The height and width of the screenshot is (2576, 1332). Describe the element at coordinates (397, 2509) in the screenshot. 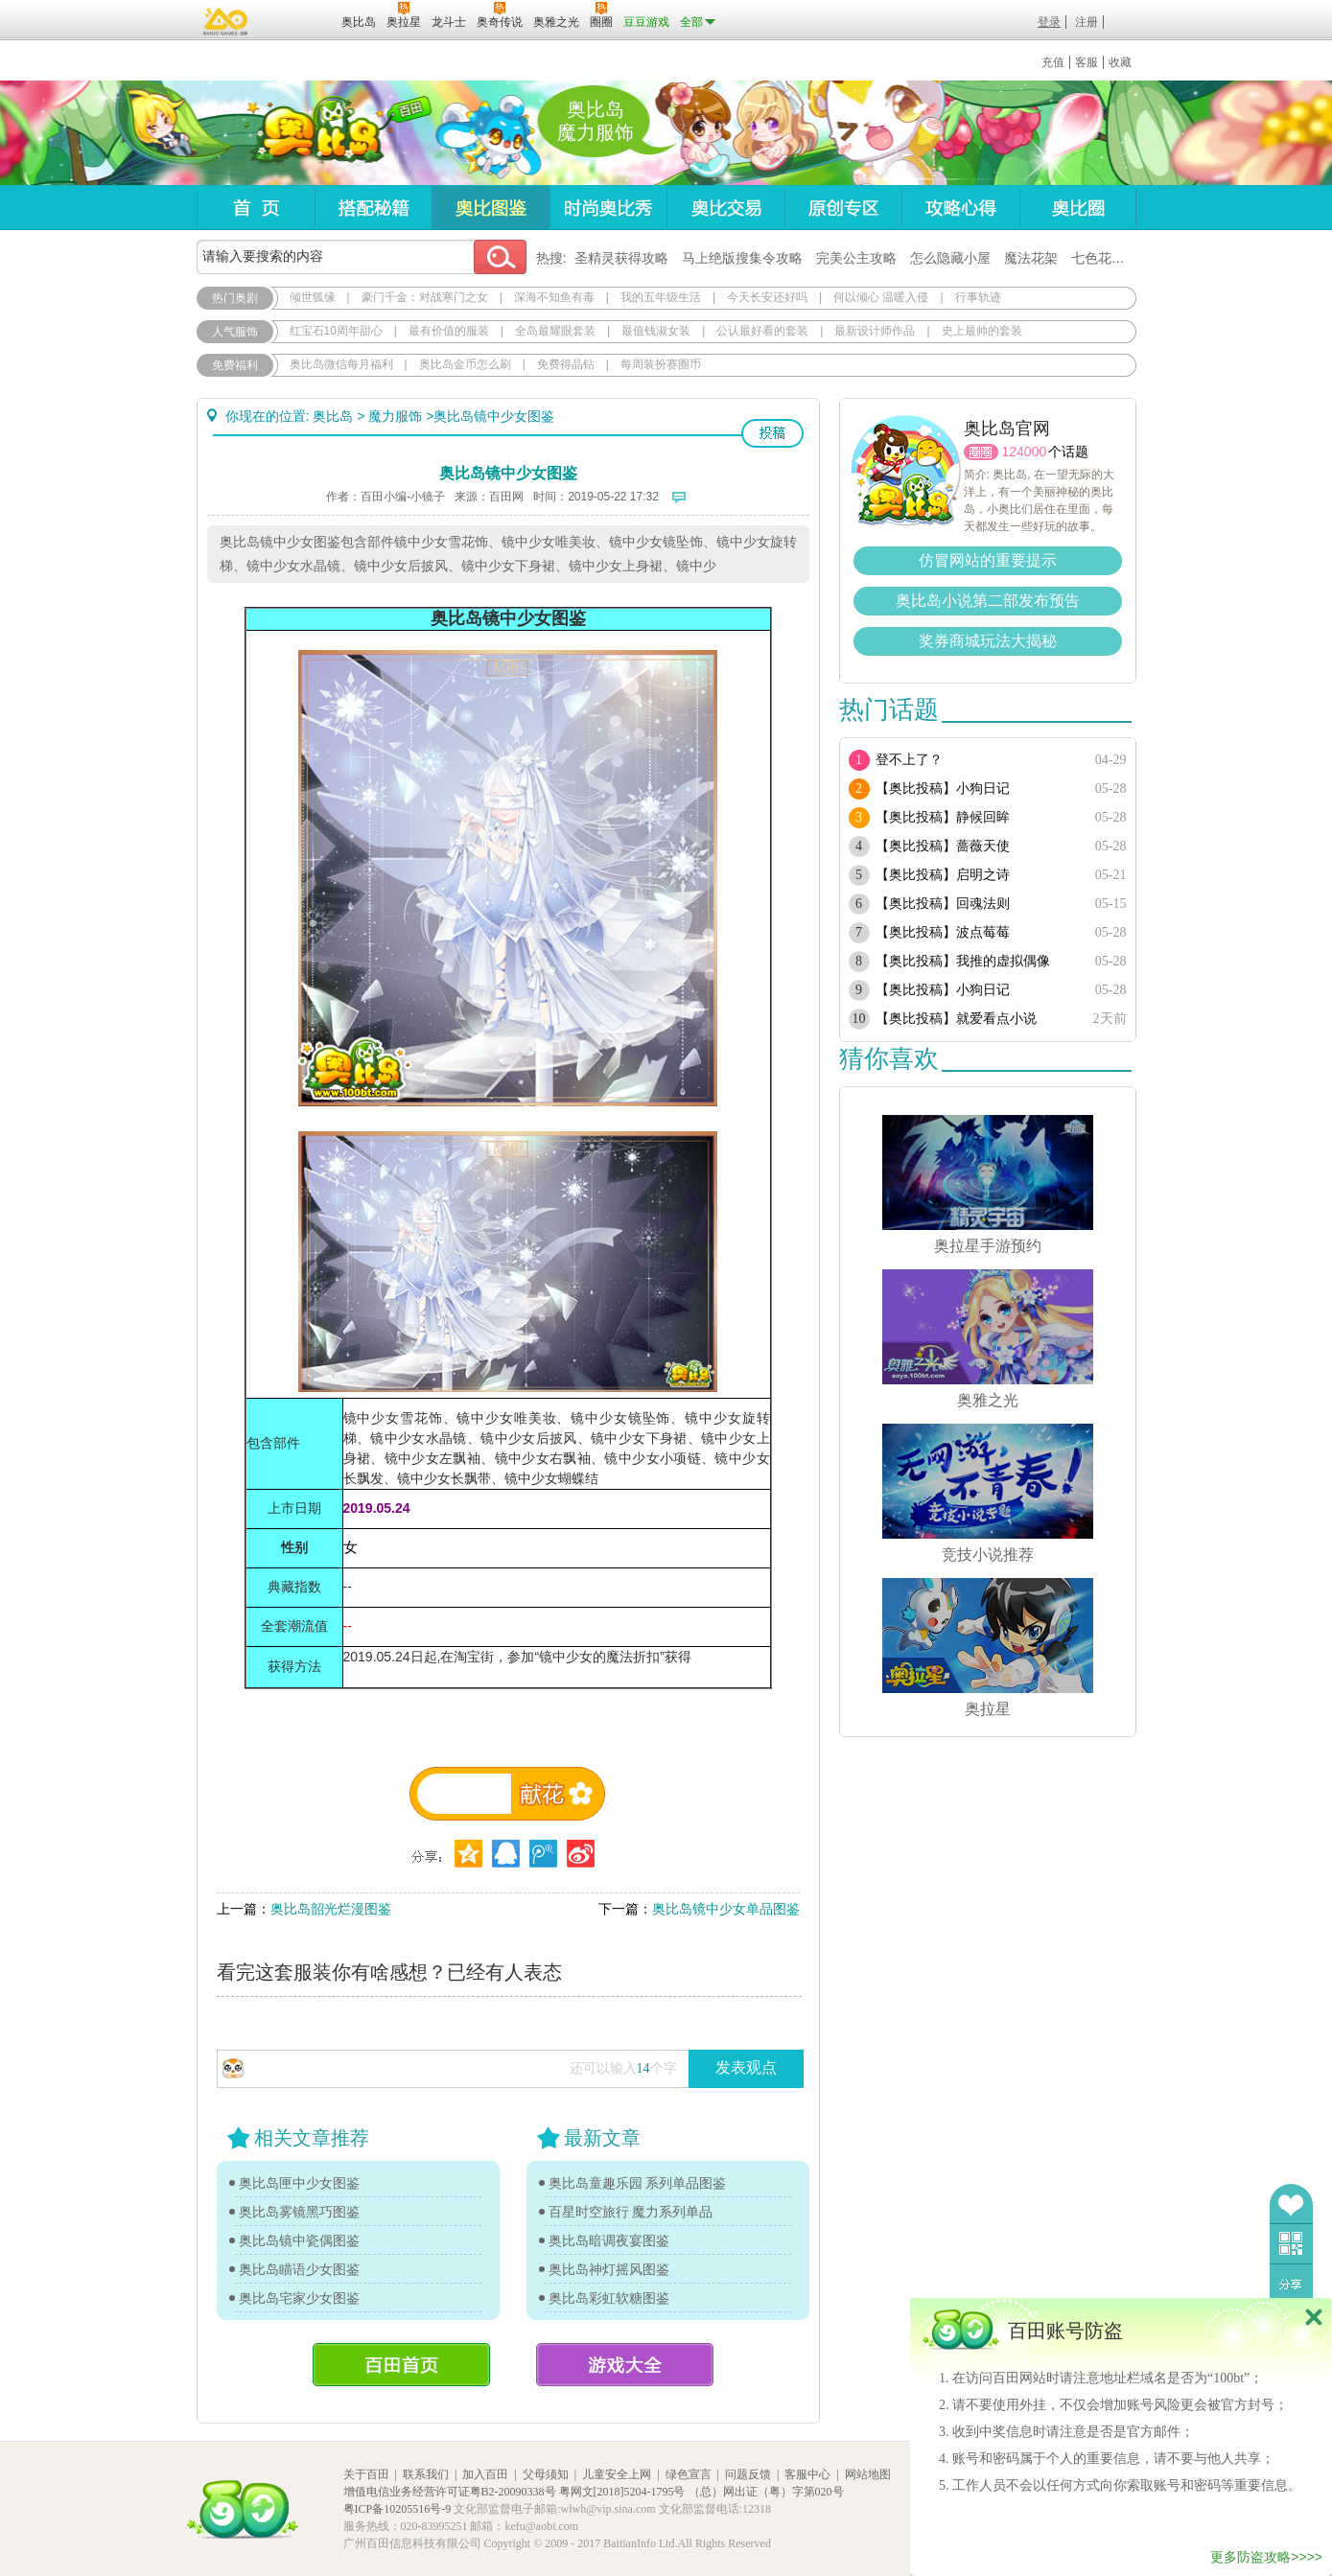

I see `粤ICP备10205516号-9` at that location.